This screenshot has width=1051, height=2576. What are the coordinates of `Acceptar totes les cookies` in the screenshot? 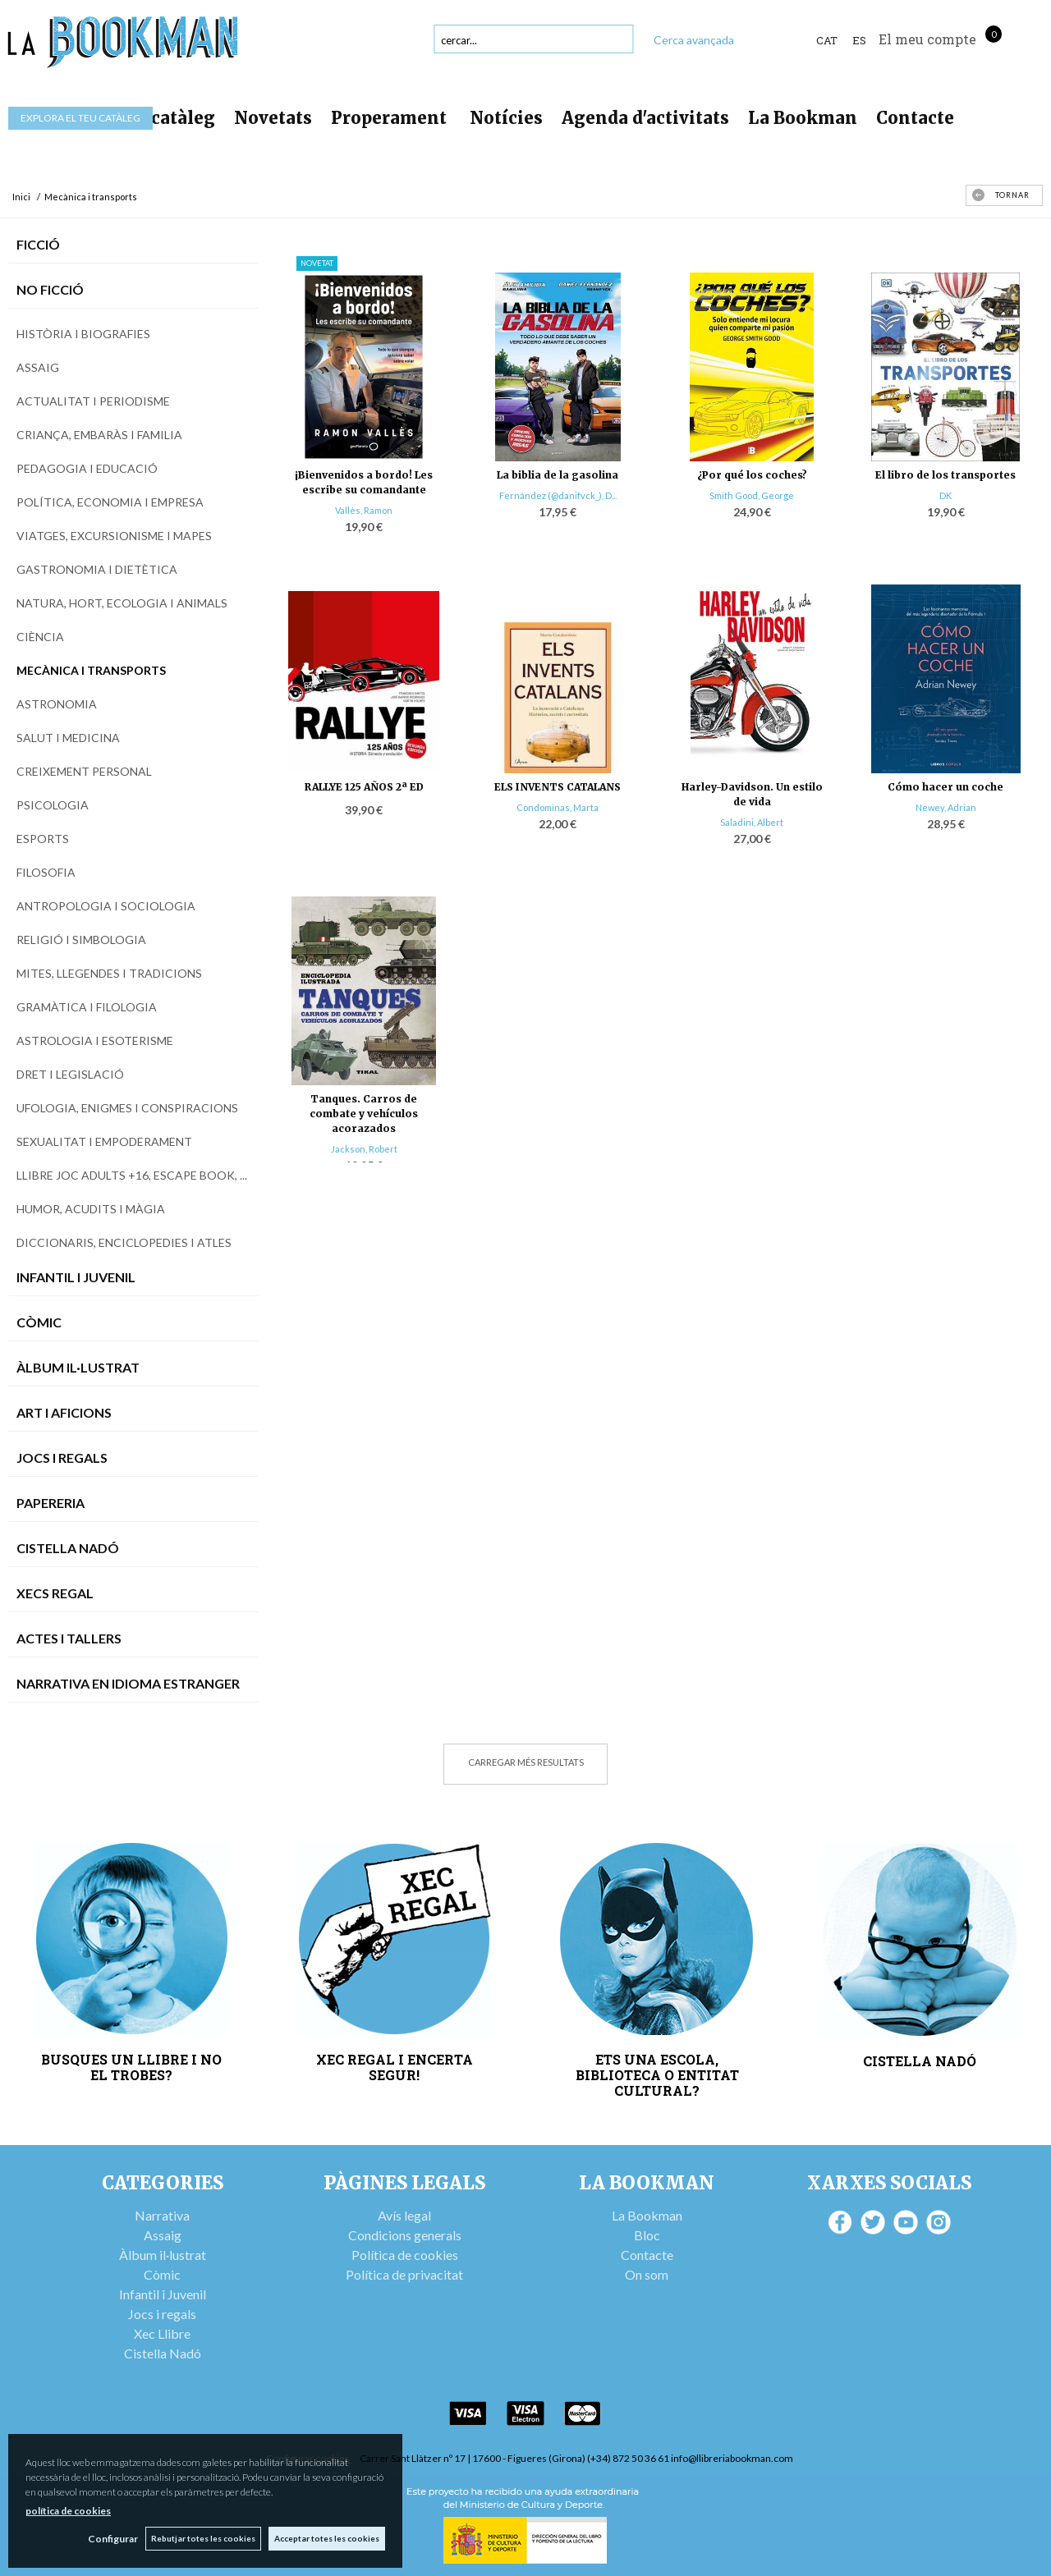 It's located at (326, 2538).